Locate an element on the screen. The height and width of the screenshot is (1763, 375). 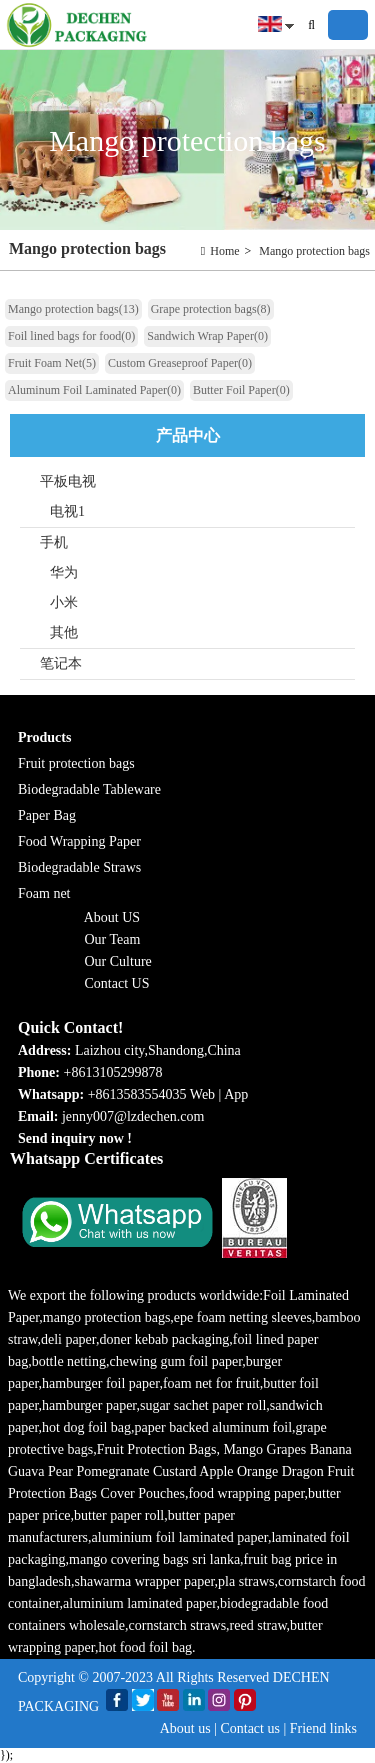
ruit protection bags is located at coordinates (80, 763).